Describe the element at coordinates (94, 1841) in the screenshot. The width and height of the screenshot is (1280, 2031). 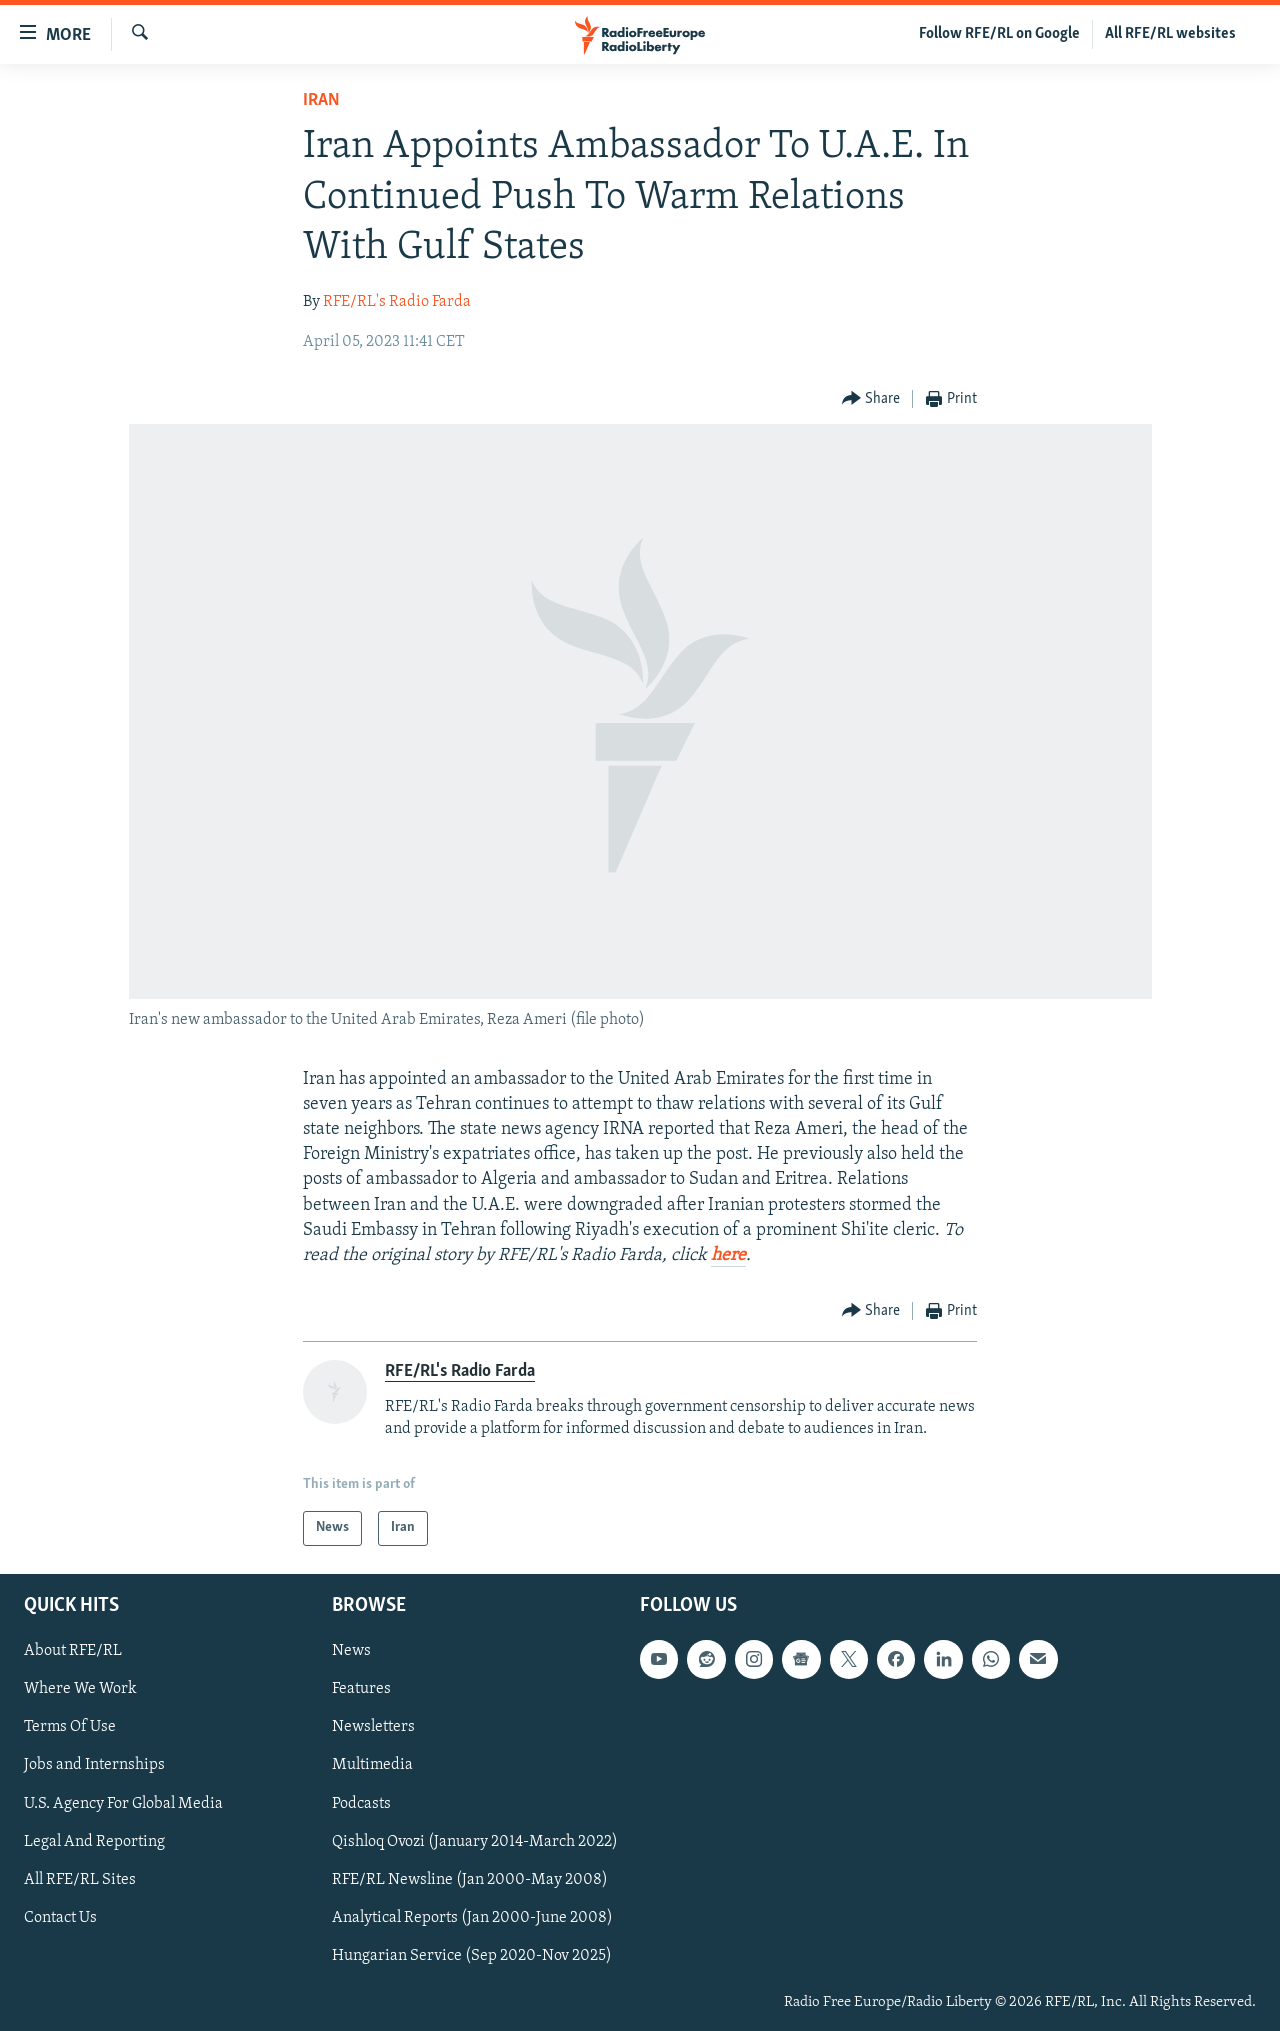
I see `Legal And Reporting` at that location.